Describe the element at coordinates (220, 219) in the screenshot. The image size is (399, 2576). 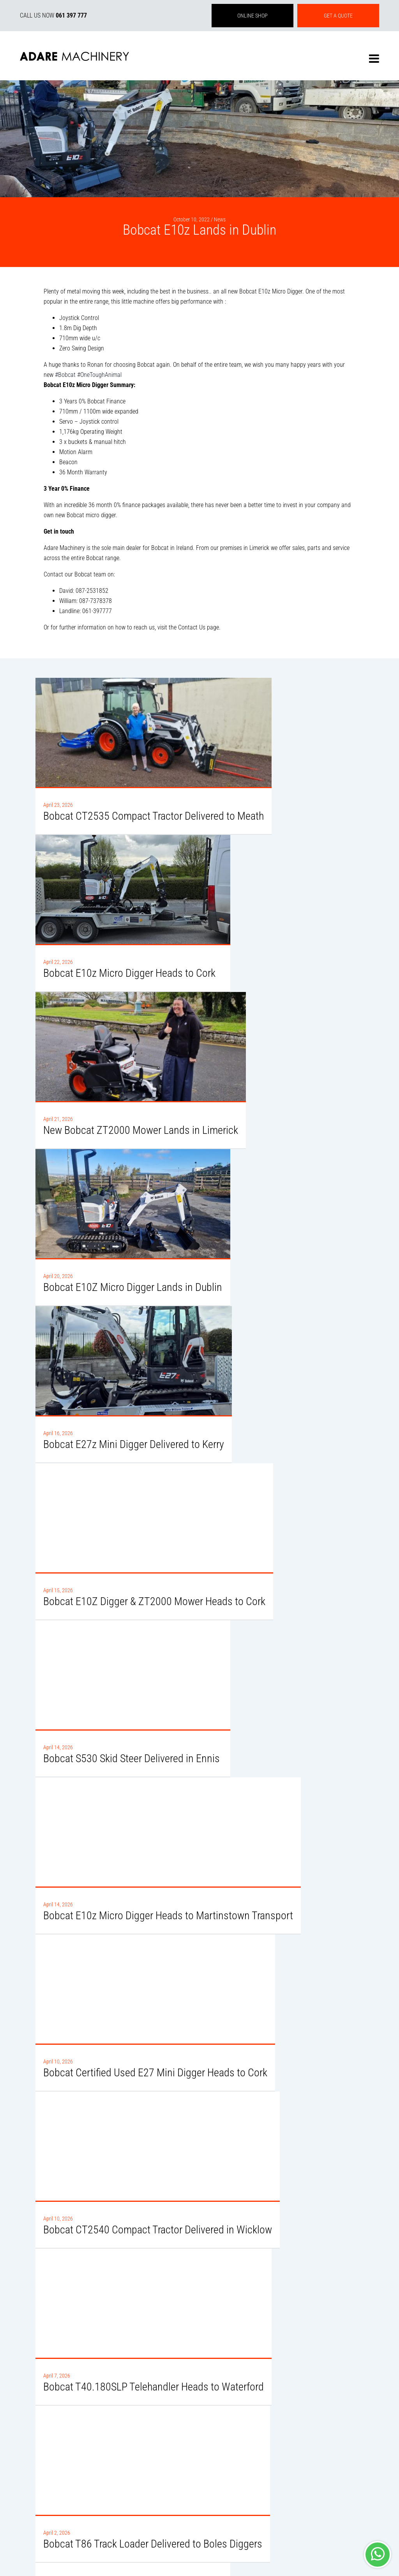
I see `News` at that location.